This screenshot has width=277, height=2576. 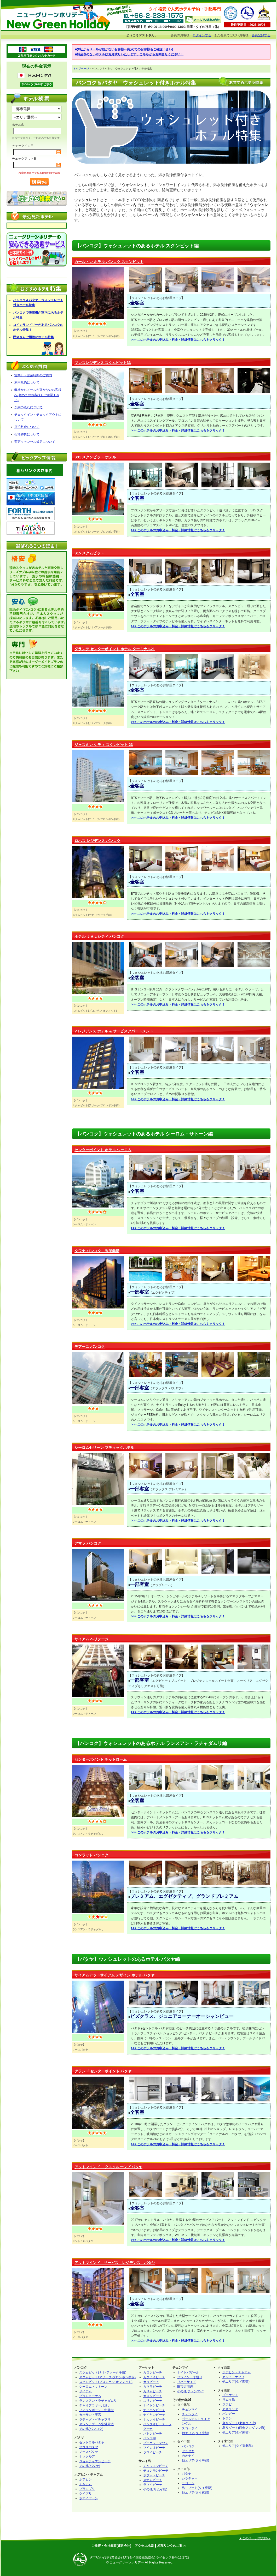 I want to click on アユタヤ, so click(x=188, y=2451).